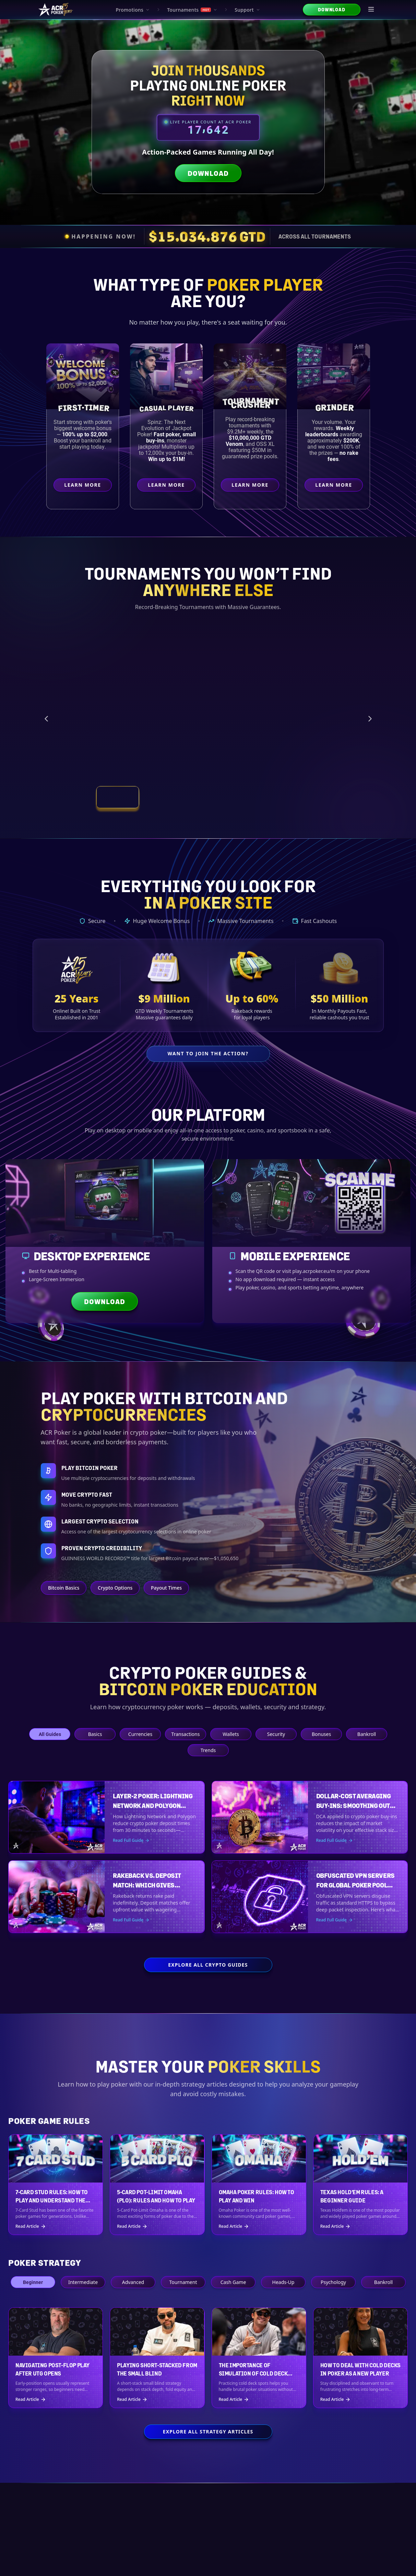 The width and height of the screenshot is (416, 2576). I want to click on Bonuses, so click(321, 1733).